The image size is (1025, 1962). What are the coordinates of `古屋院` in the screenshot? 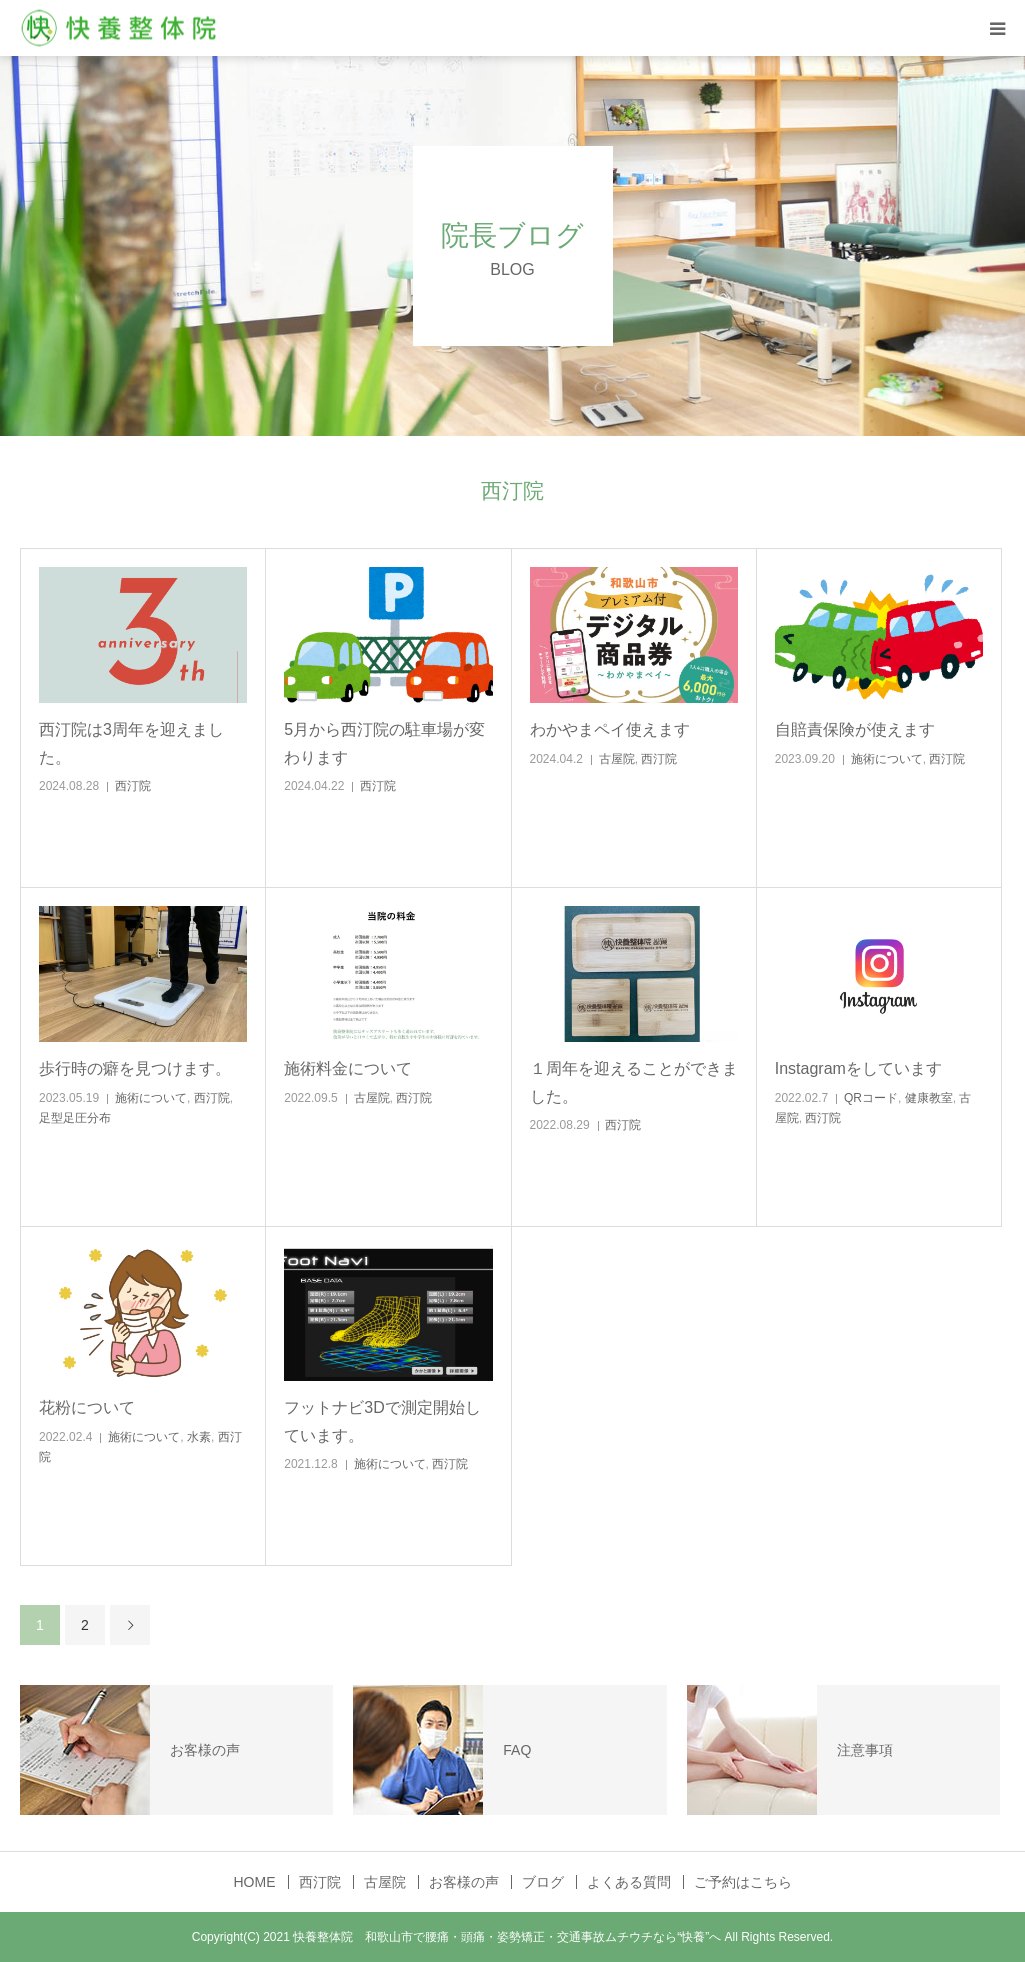 It's located at (617, 759).